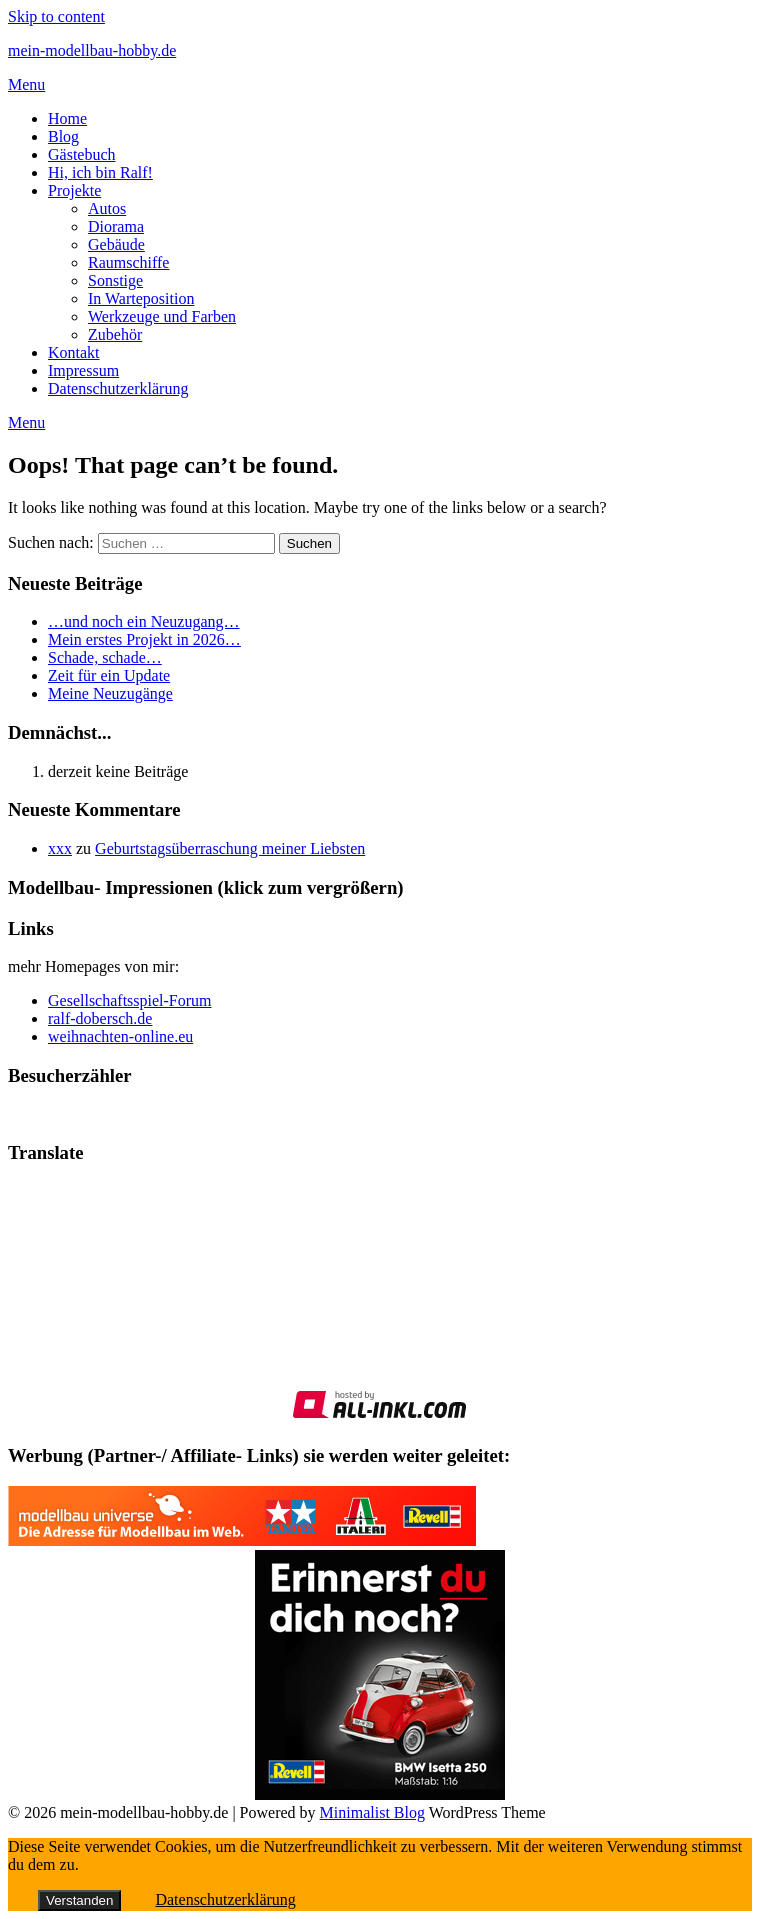 The width and height of the screenshot is (760, 1919). I want to click on Geburtstagsüberraschung meiner Liebsten, so click(230, 848).